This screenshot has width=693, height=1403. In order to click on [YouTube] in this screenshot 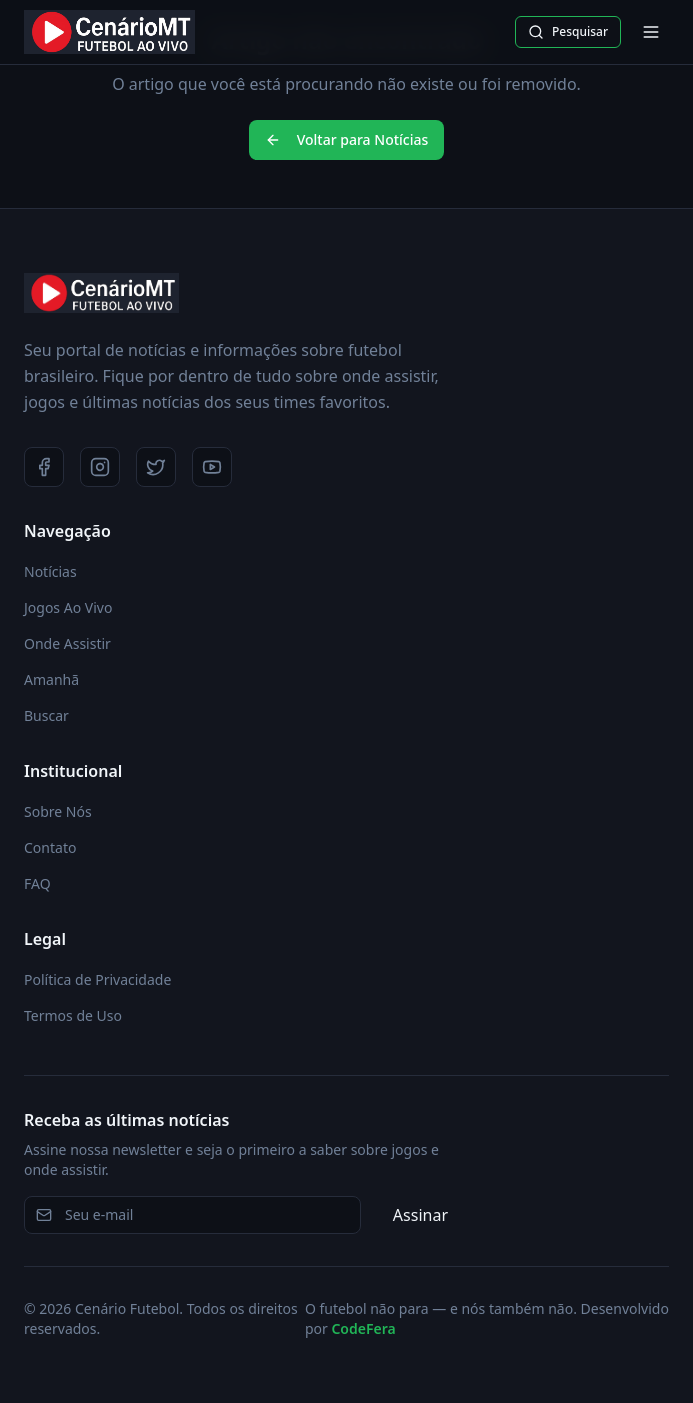, I will do `click(212, 467)`.